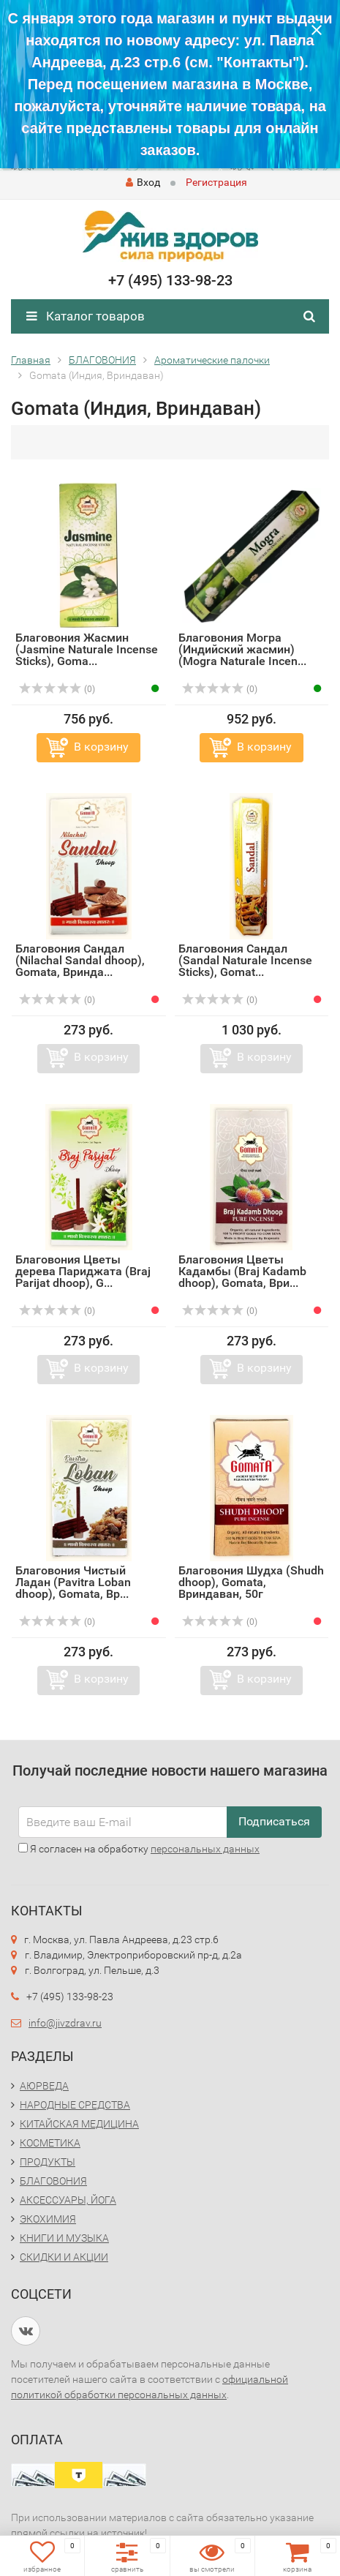  What do you see at coordinates (139, 1849) in the screenshot?
I see `Я согласен на обработку` at bounding box center [139, 1849].